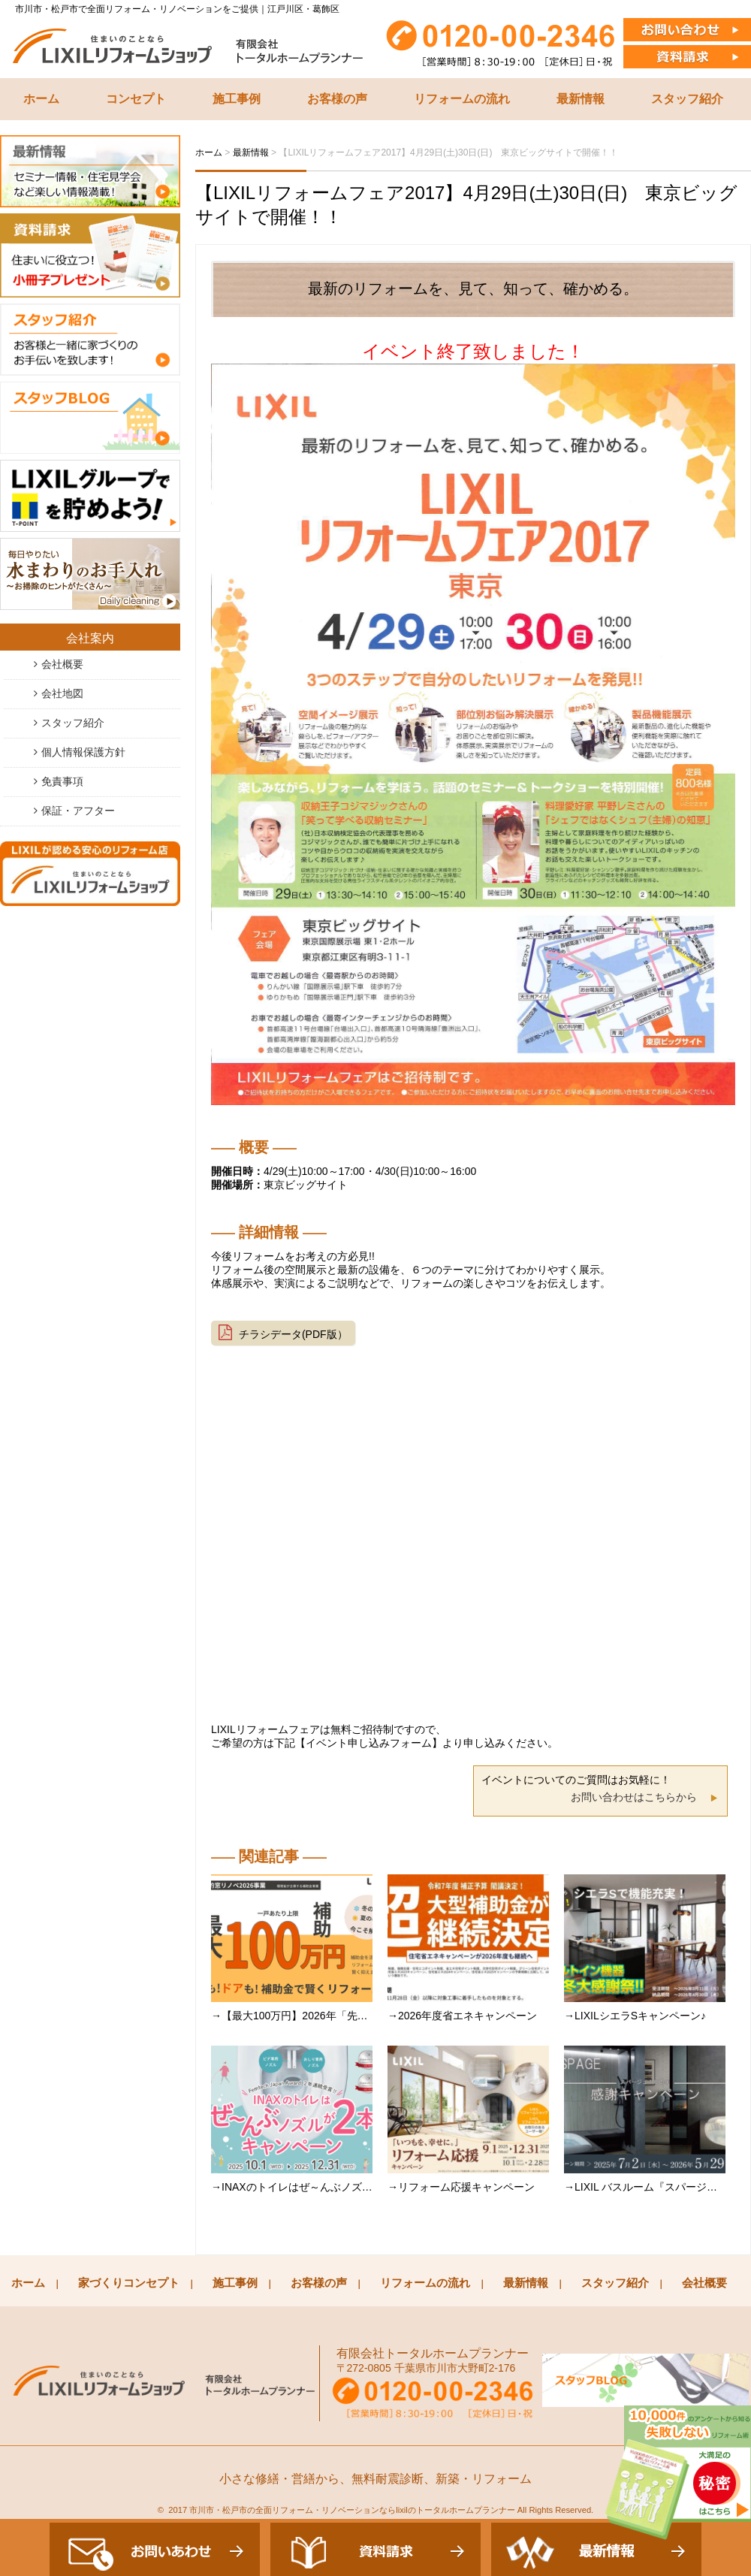 This screenshot has width=751, height=2576. Describe the element at coordinates (462, 98) in the screenshot. I see `リフォームの流れ` at that location.